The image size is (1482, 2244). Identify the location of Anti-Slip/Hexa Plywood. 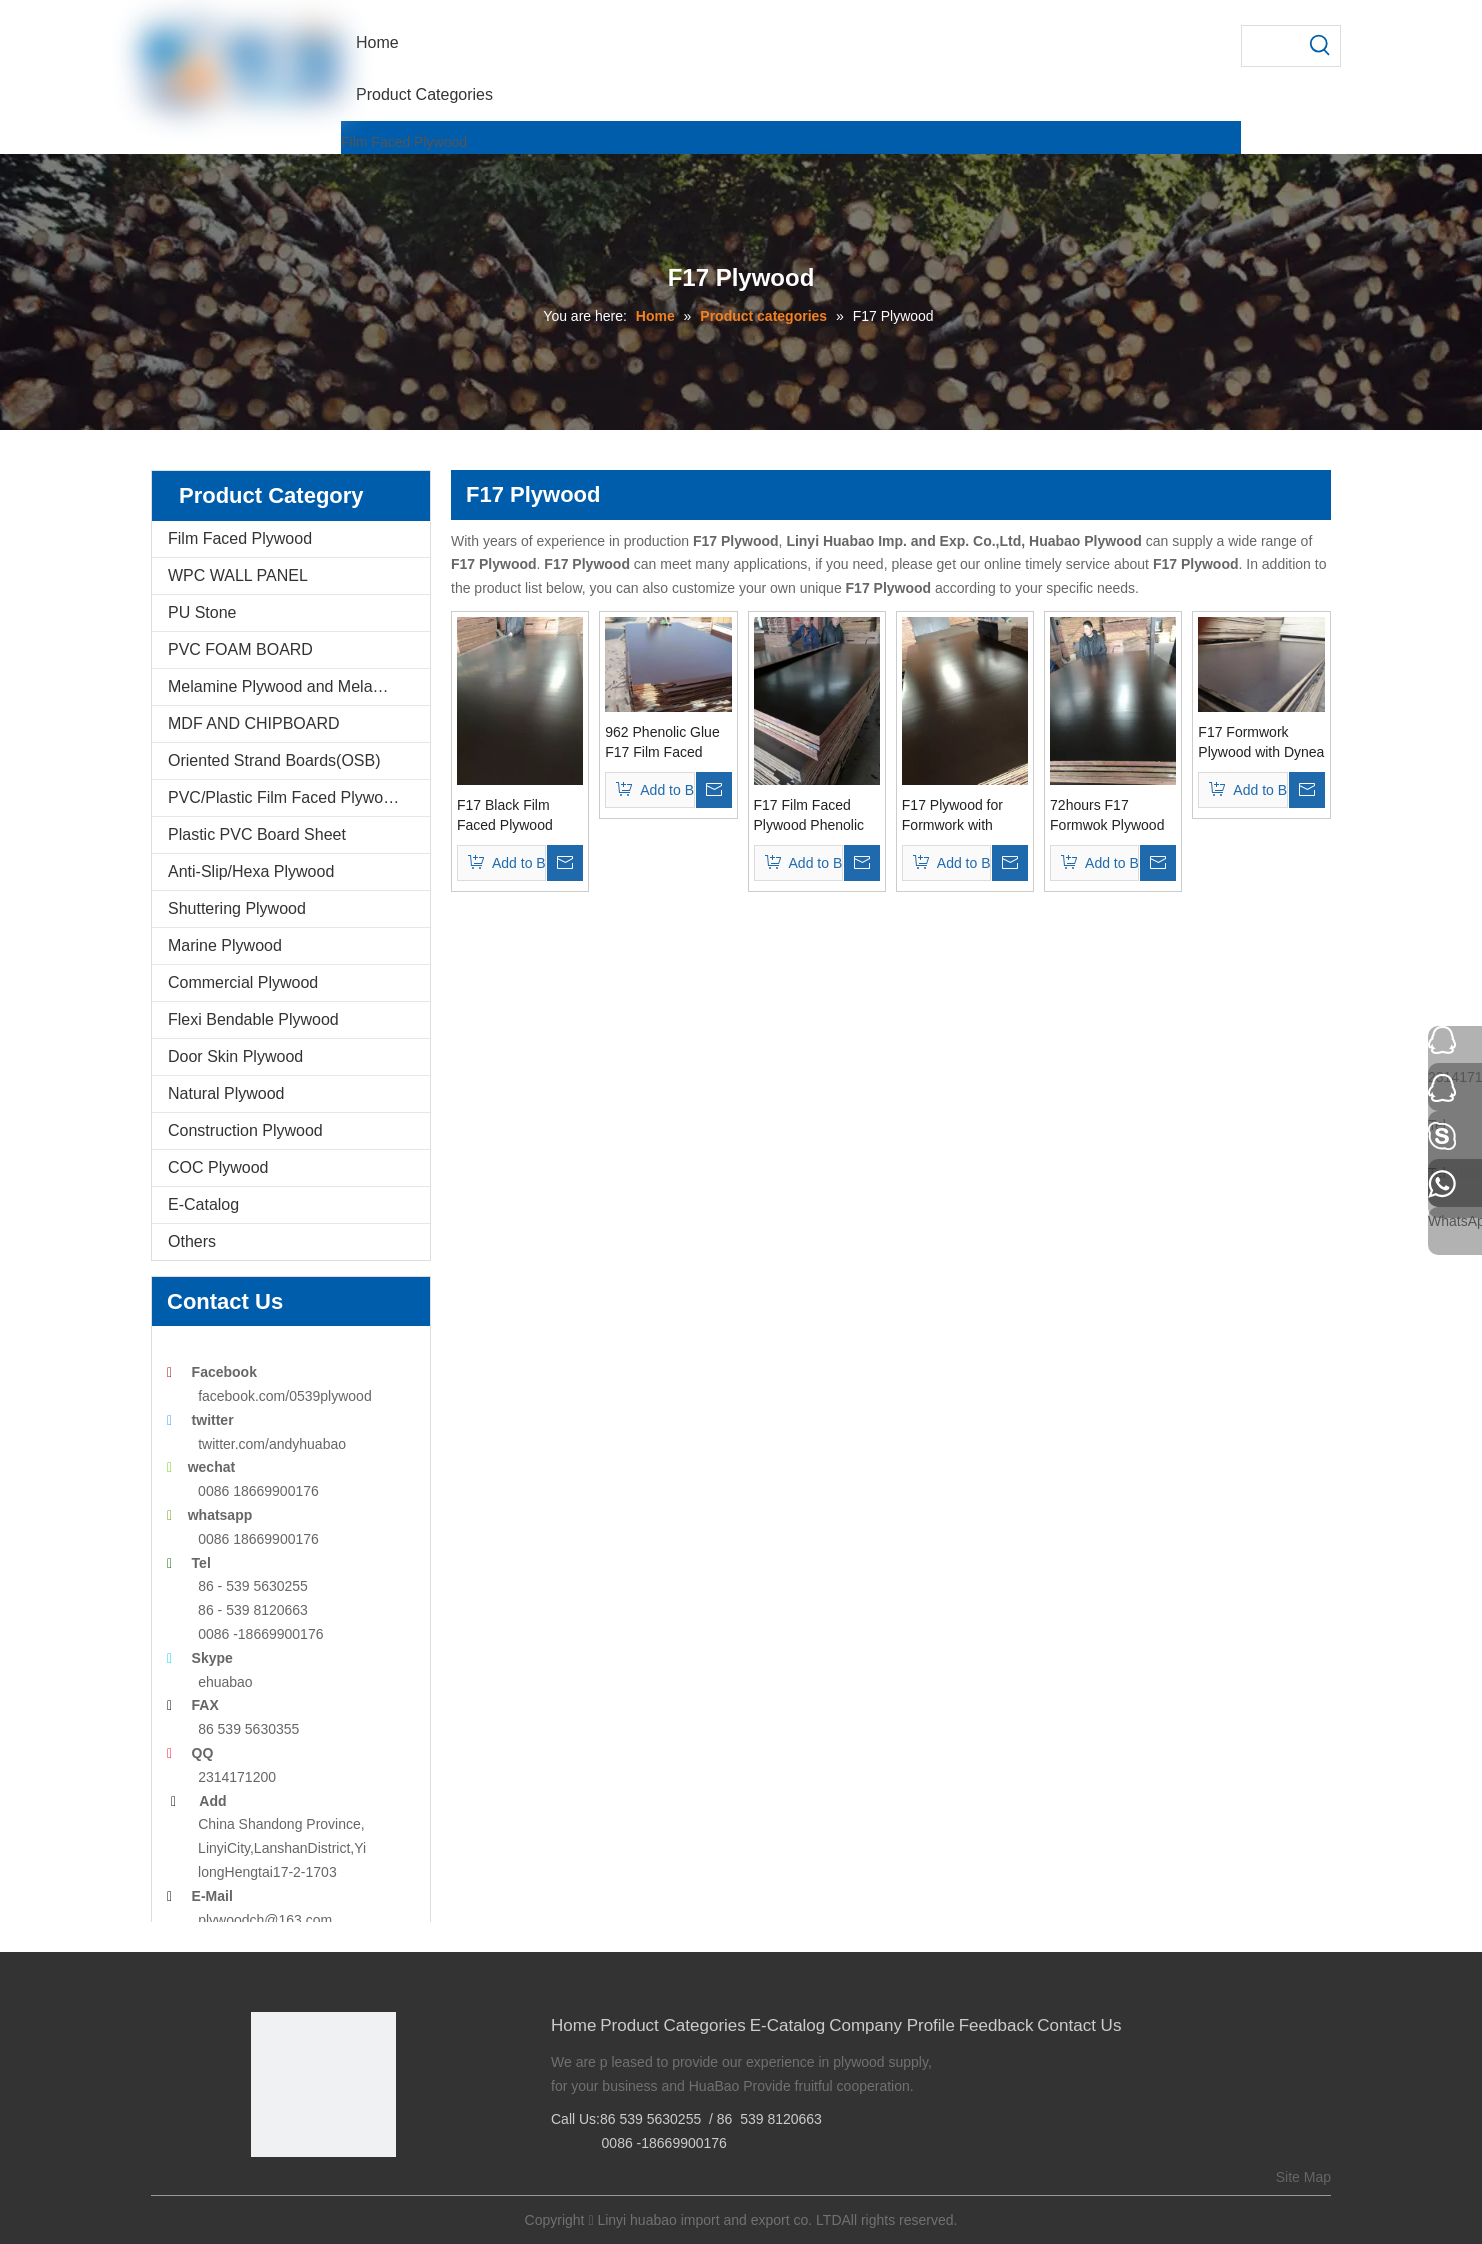
(251, 871).